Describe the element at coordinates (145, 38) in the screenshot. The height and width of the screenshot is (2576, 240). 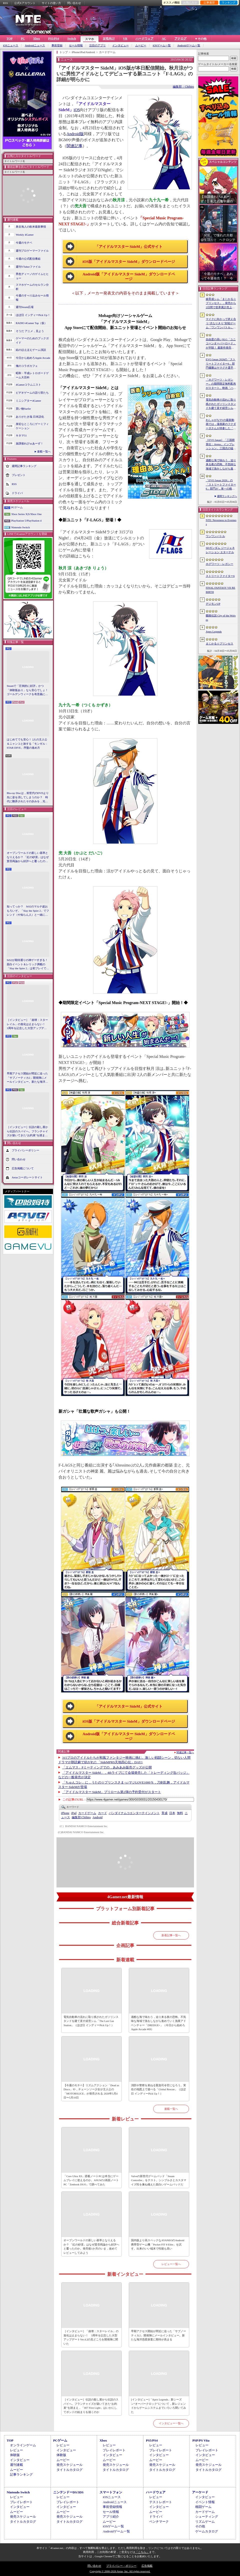
I see `ハードウェア` at that location.